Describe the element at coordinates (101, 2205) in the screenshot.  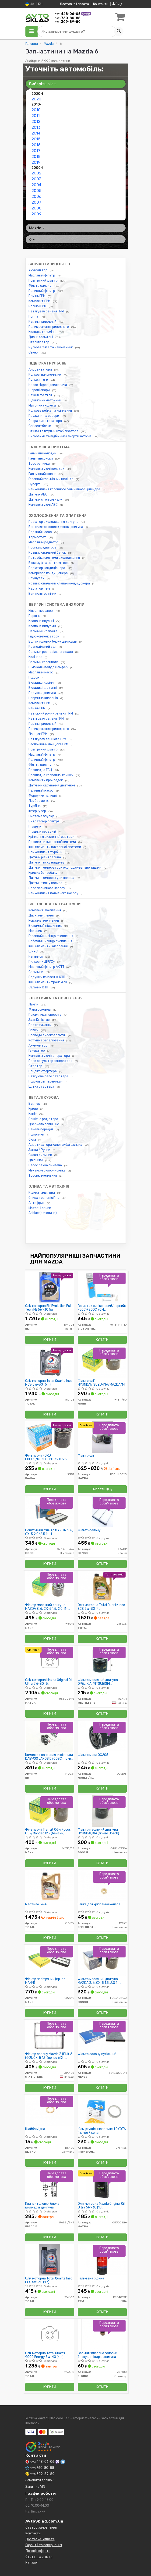
I see `Олія моторна Mazda Original Oil Ultra 5W-30 (1 л)` at that location.